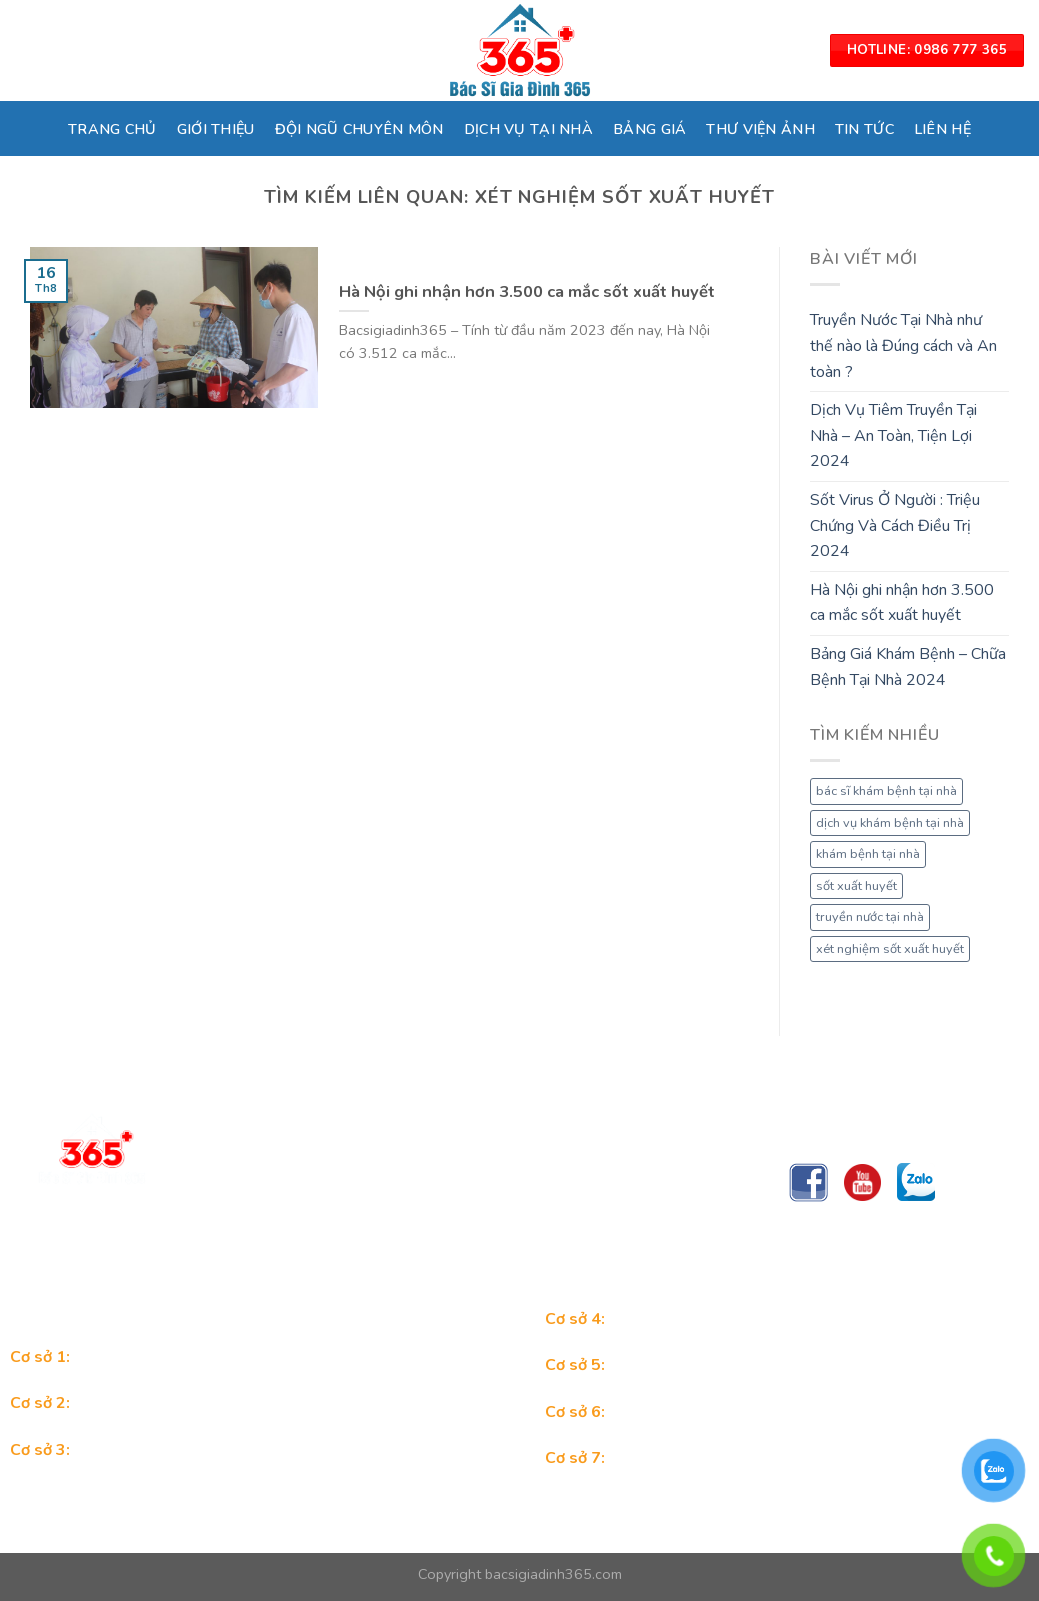  I want to click on DỊCH VỤ TẠI NHÀ, so click(528, 129).